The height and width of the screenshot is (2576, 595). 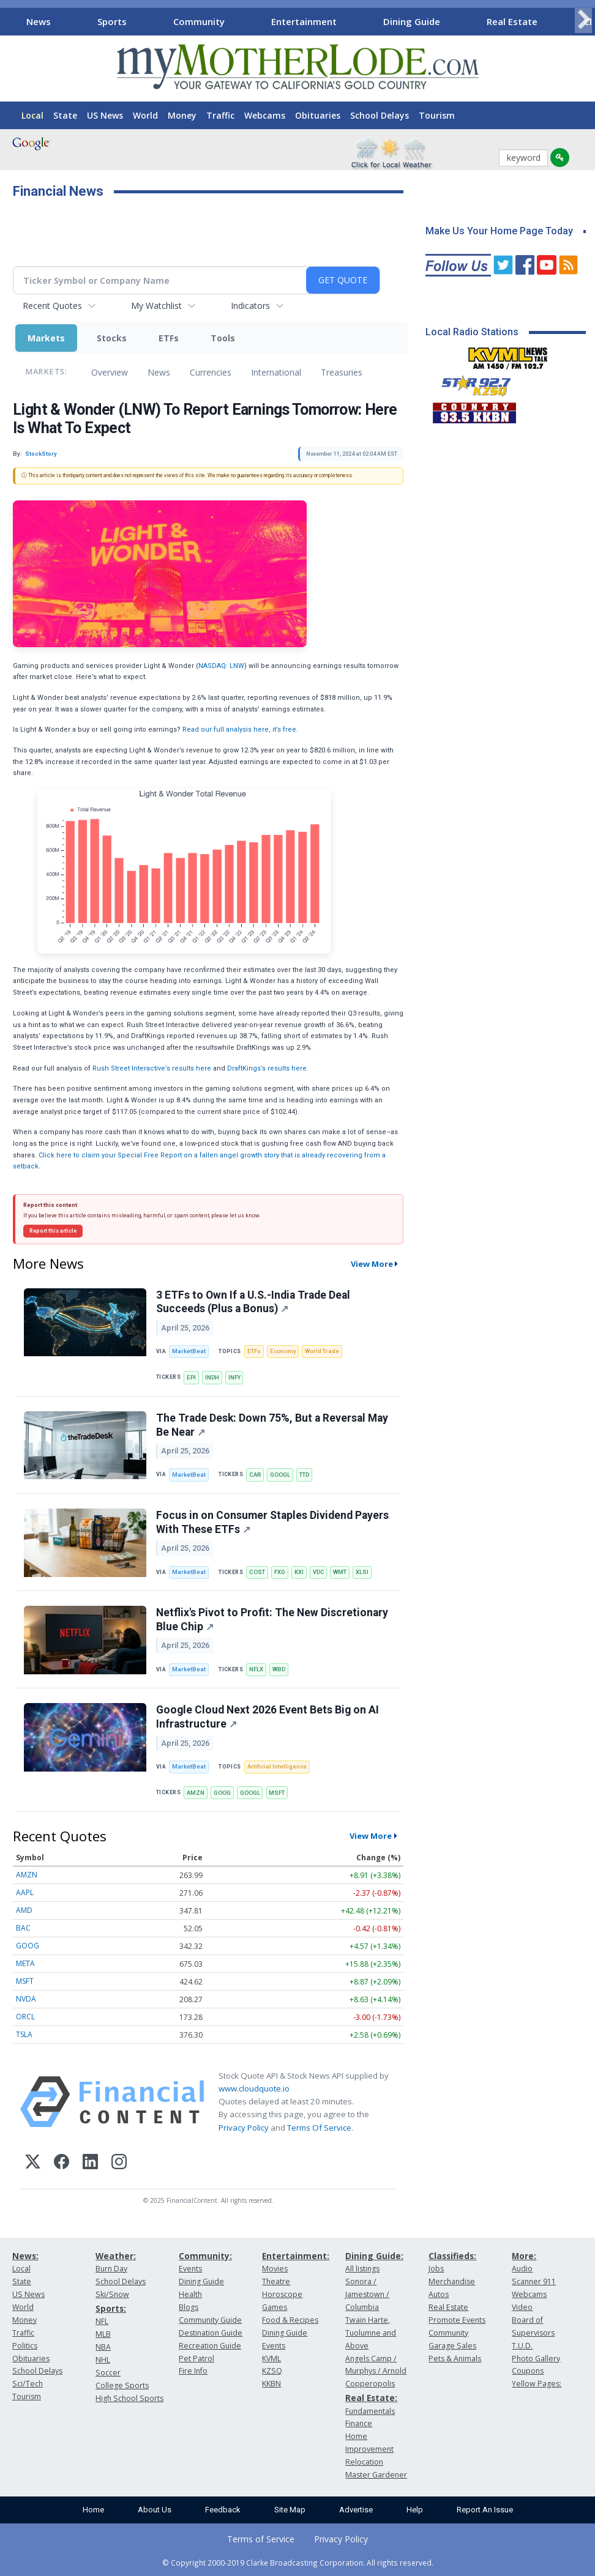 I want to click on FXG, so click(x=279, y=1571).